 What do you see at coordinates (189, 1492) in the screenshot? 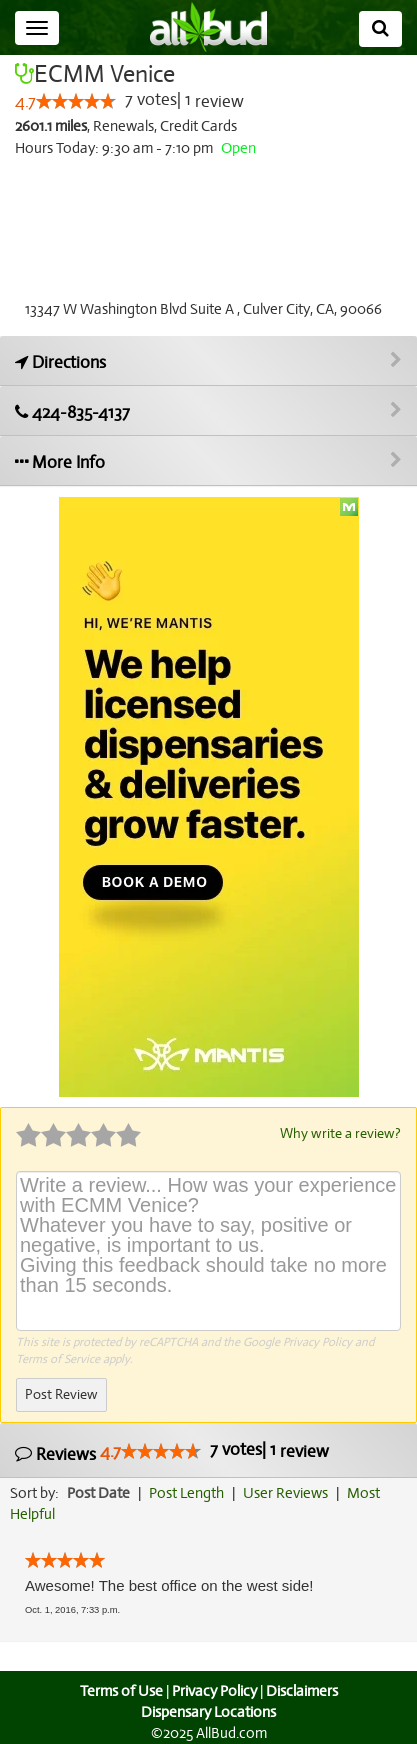
I see `Post Length` at bounding box center [189, 1492].